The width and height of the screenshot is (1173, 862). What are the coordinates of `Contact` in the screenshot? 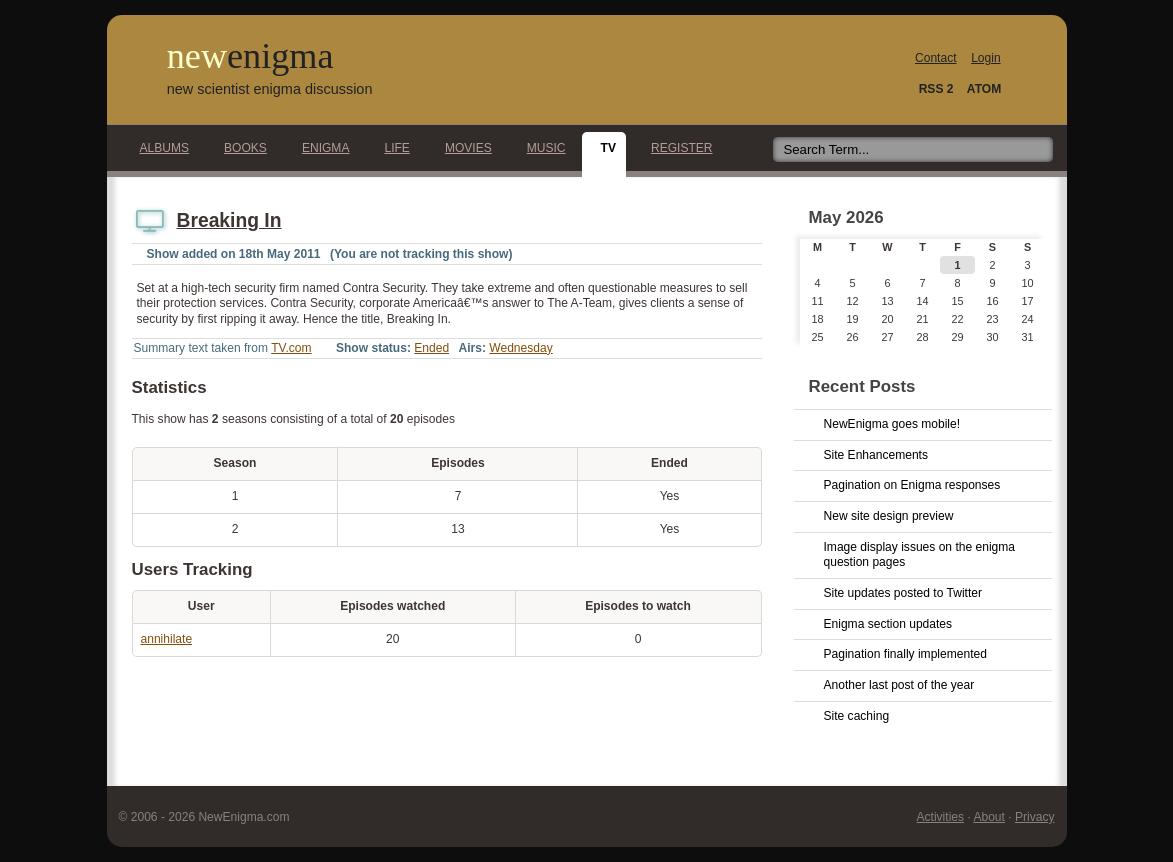 It's located at (936, 58).